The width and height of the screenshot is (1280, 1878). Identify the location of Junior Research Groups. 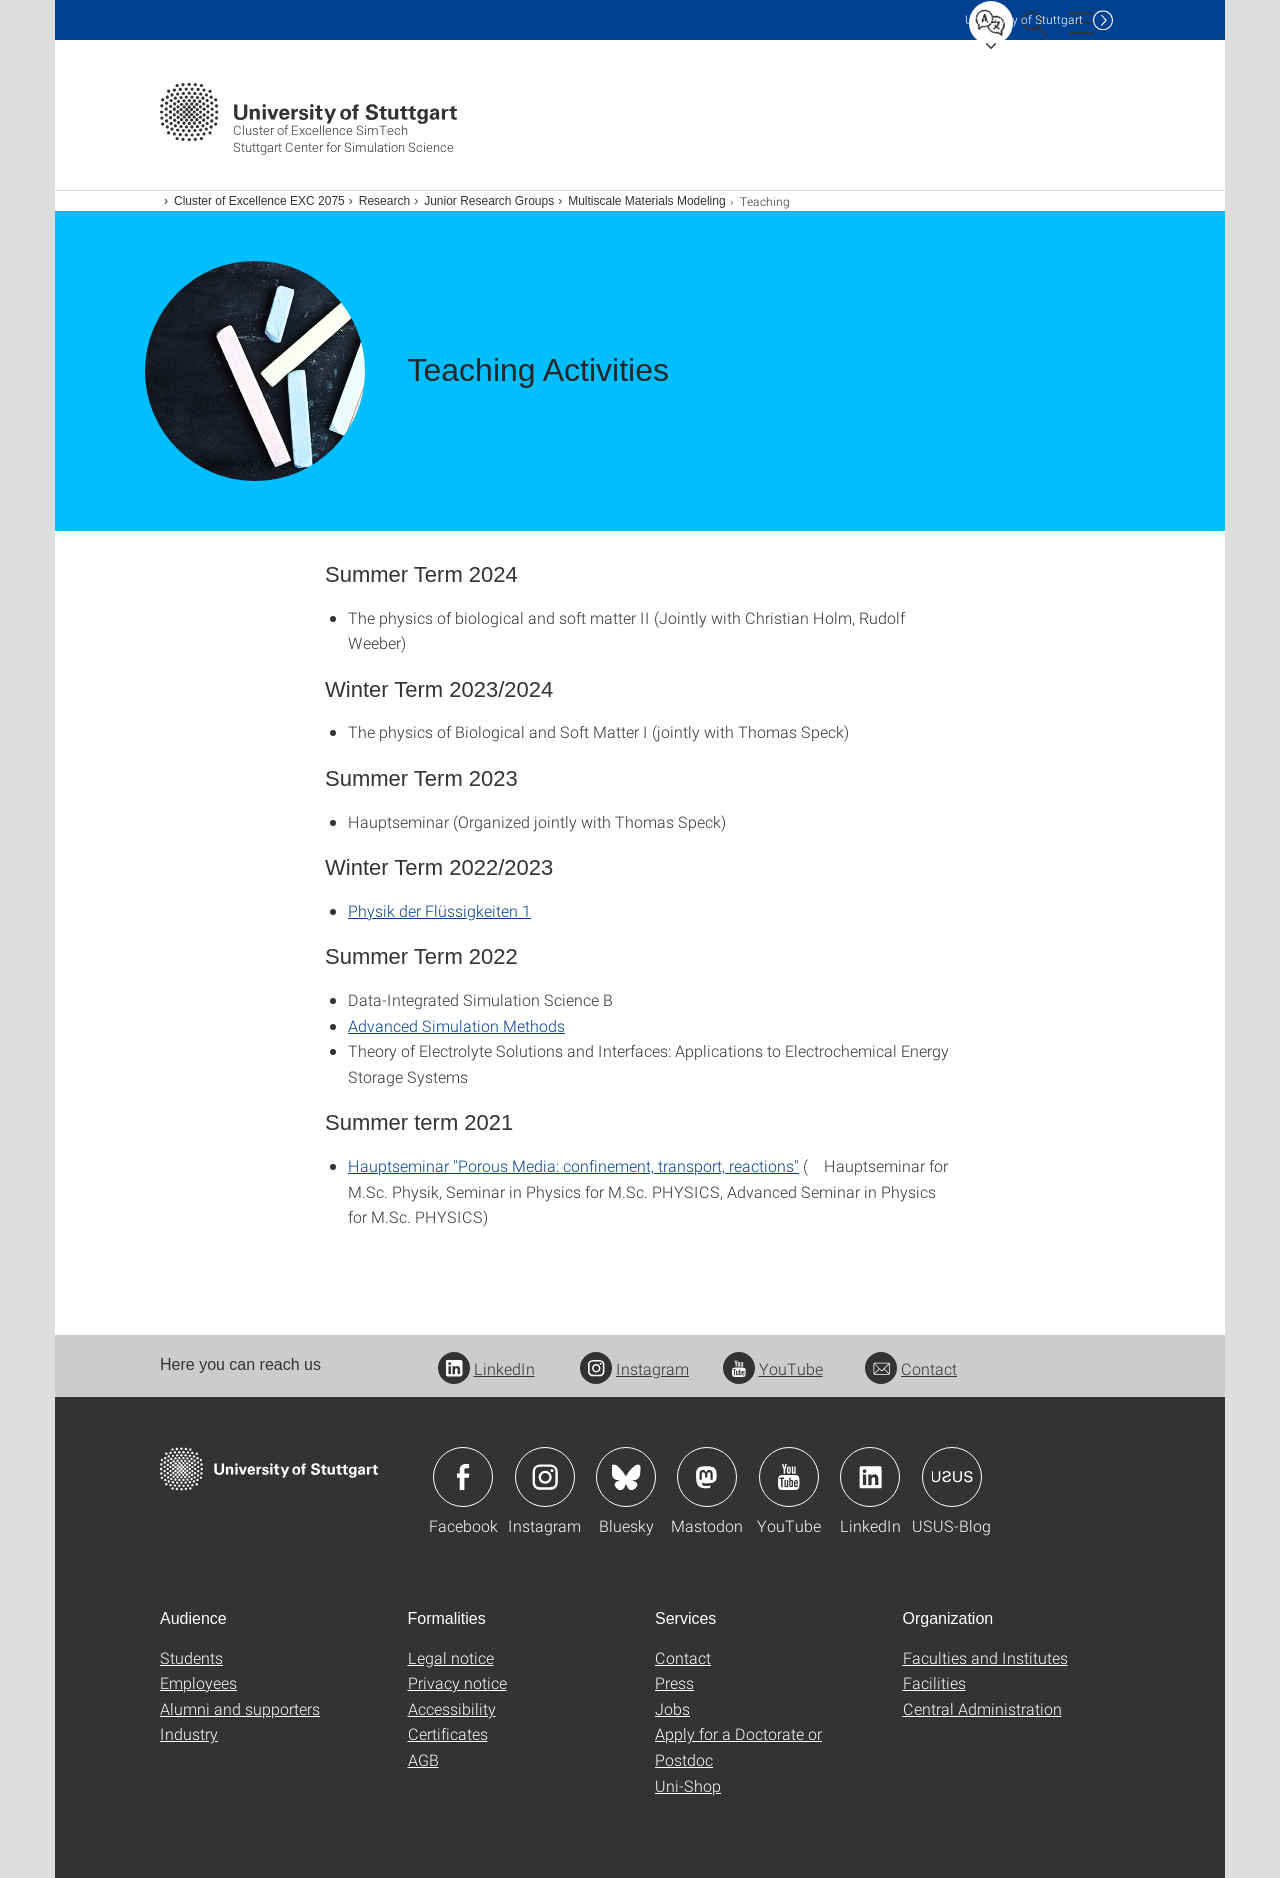
(489, 201).